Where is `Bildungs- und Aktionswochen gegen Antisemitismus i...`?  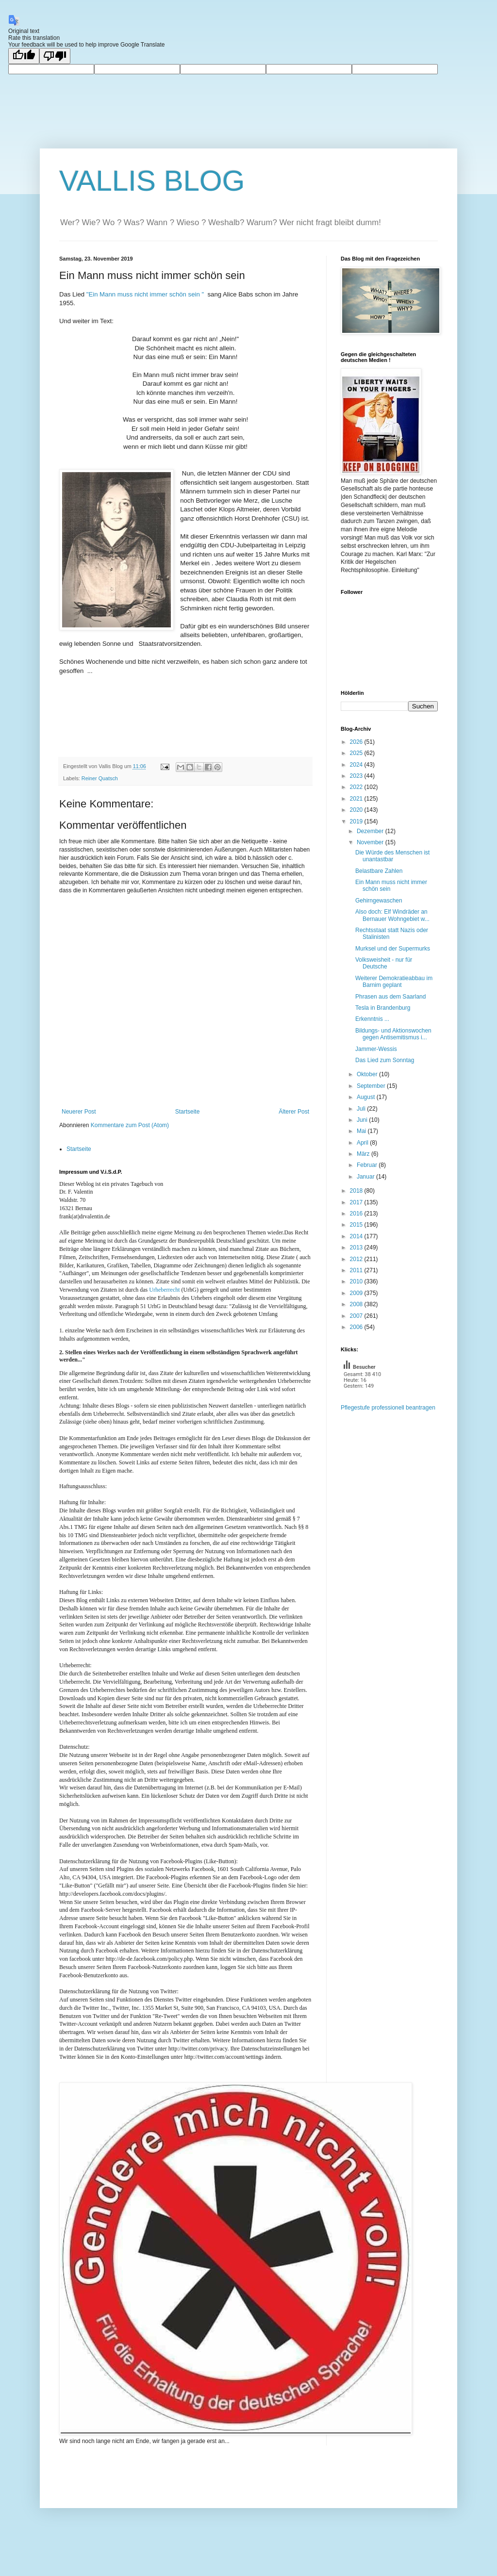 Bildungs- und Aktionswochen gegen Antisemitismus i... is located at coordinates (393, 1034).